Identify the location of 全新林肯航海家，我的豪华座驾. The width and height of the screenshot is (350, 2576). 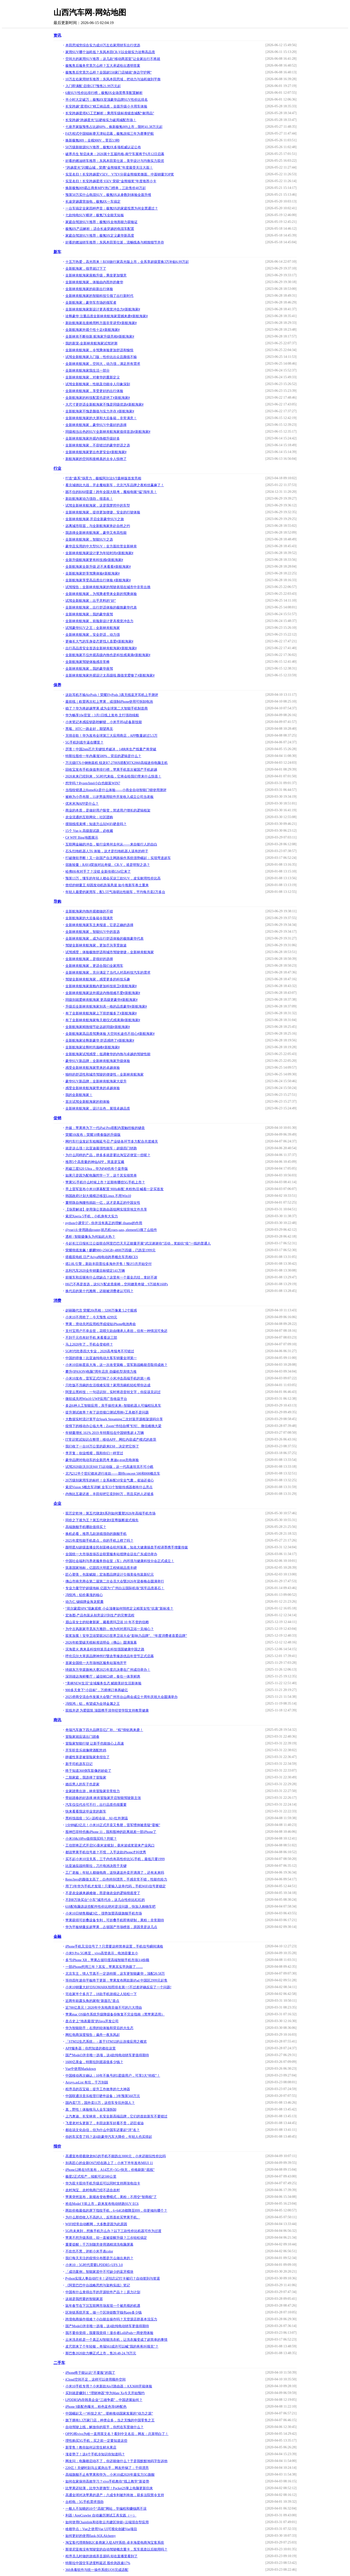
(89, 668).